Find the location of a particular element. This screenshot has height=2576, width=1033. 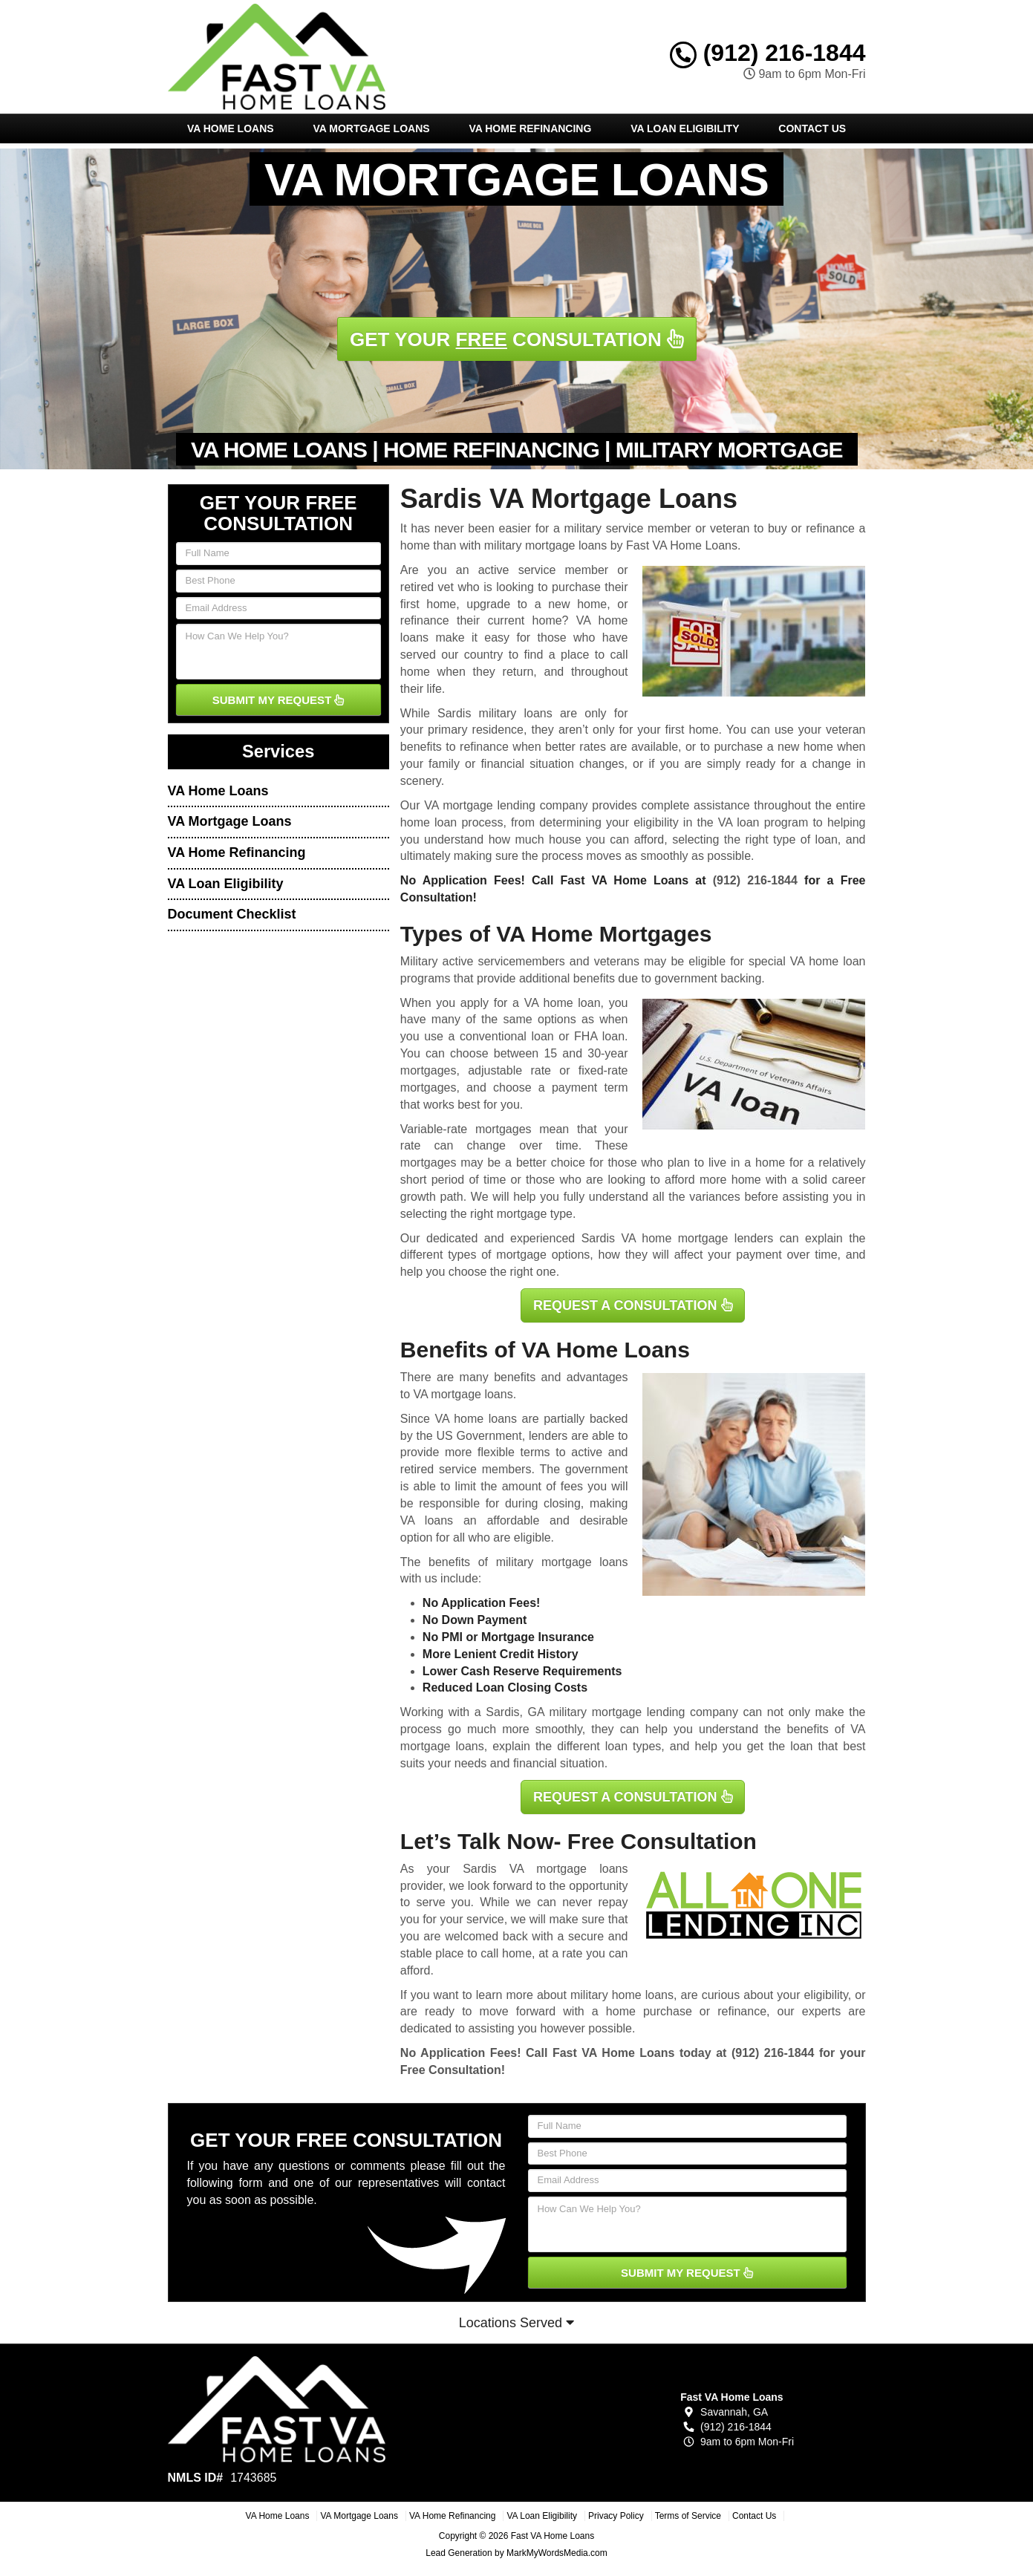

VA Home Loans is located at coordinates (230, 128).